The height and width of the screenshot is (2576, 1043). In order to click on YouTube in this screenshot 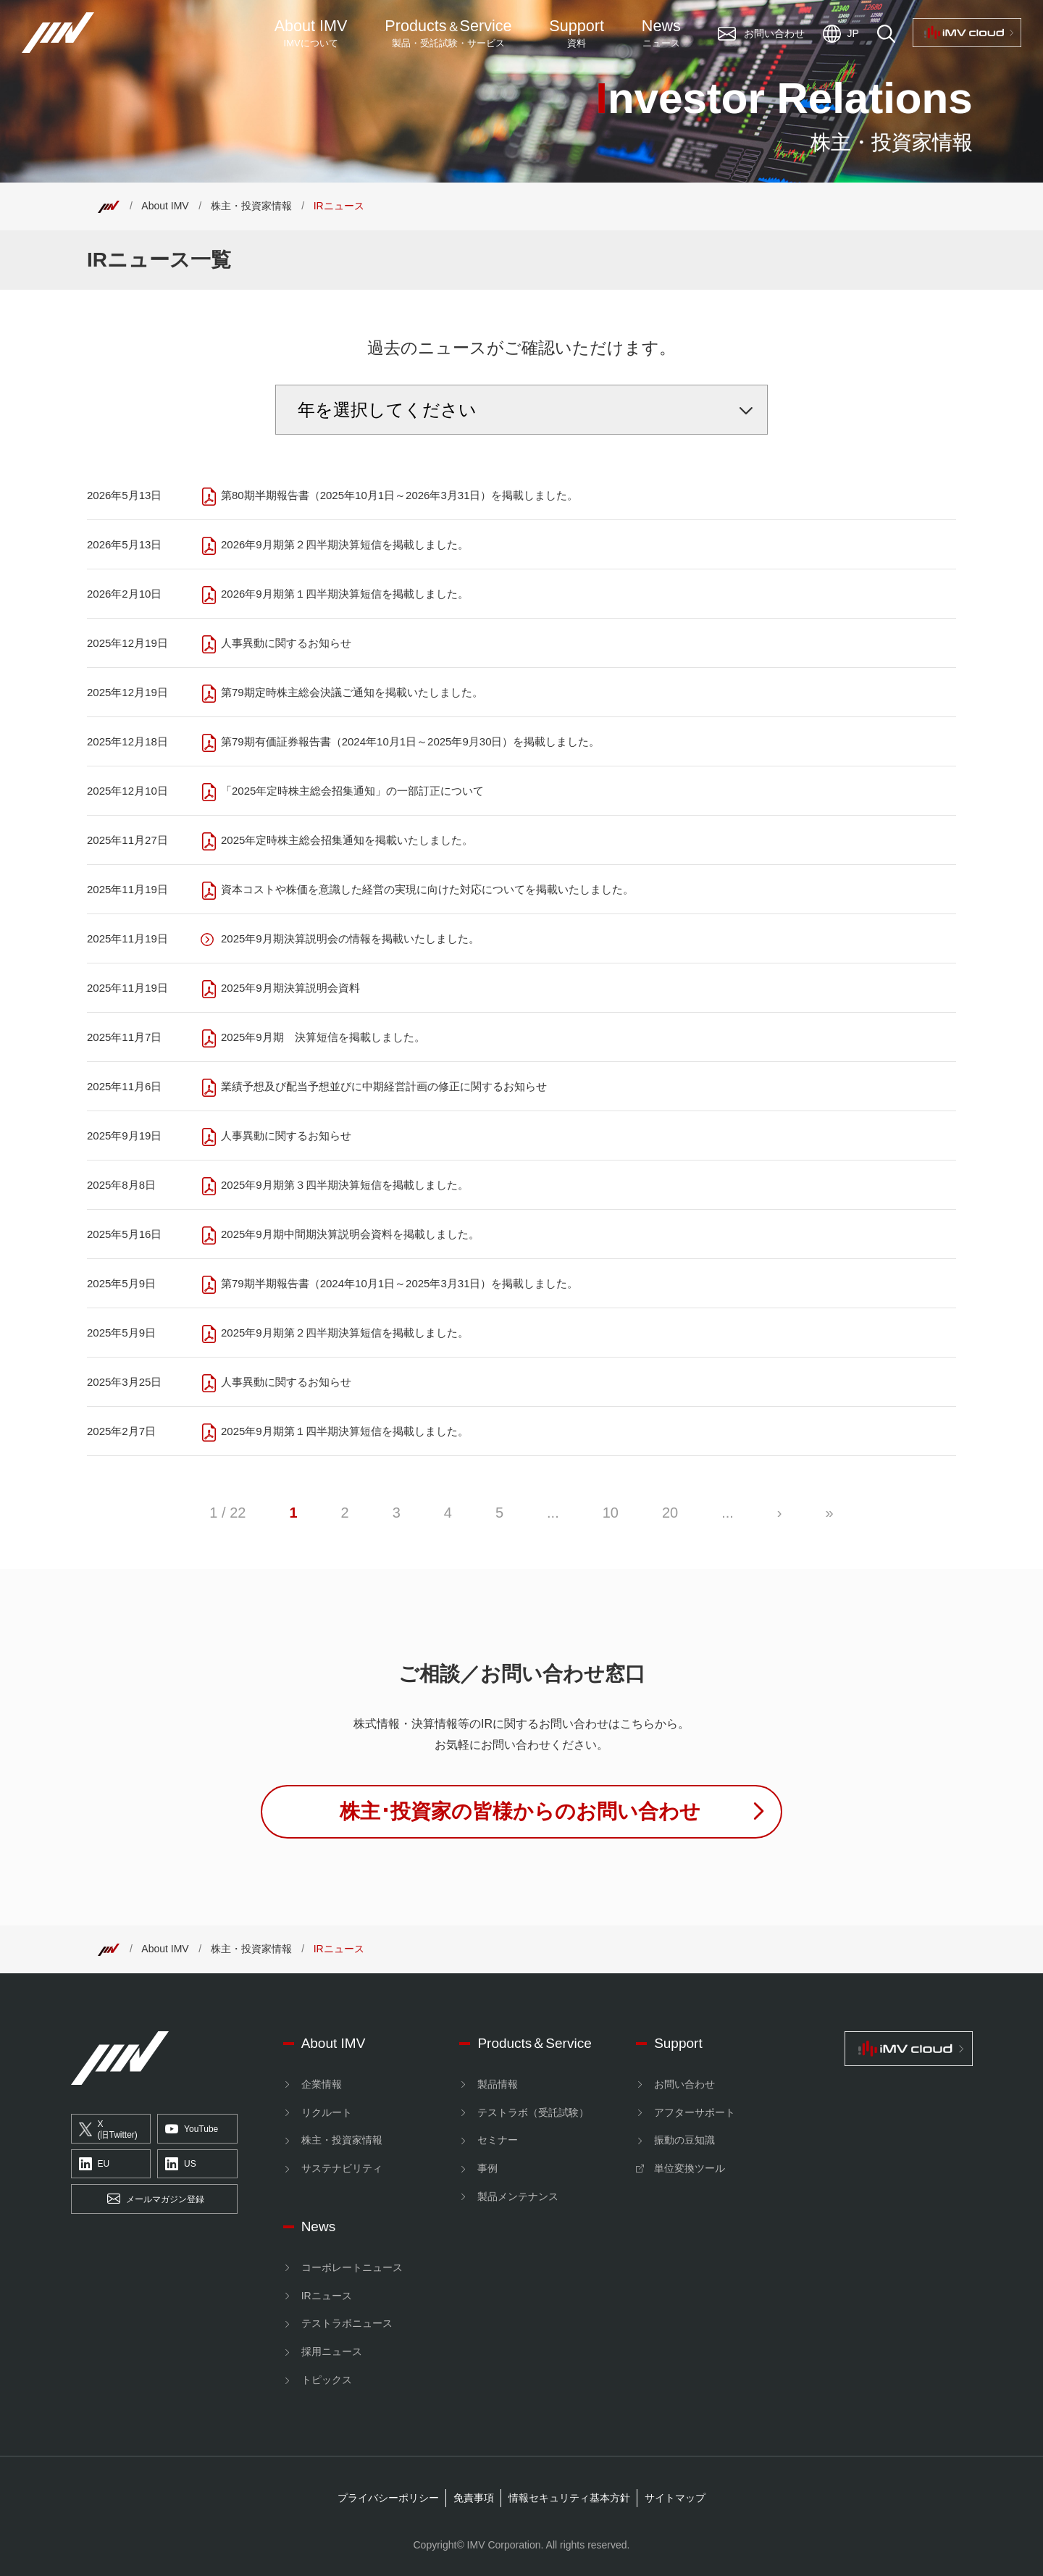, I will do `click(191, 2129)`.